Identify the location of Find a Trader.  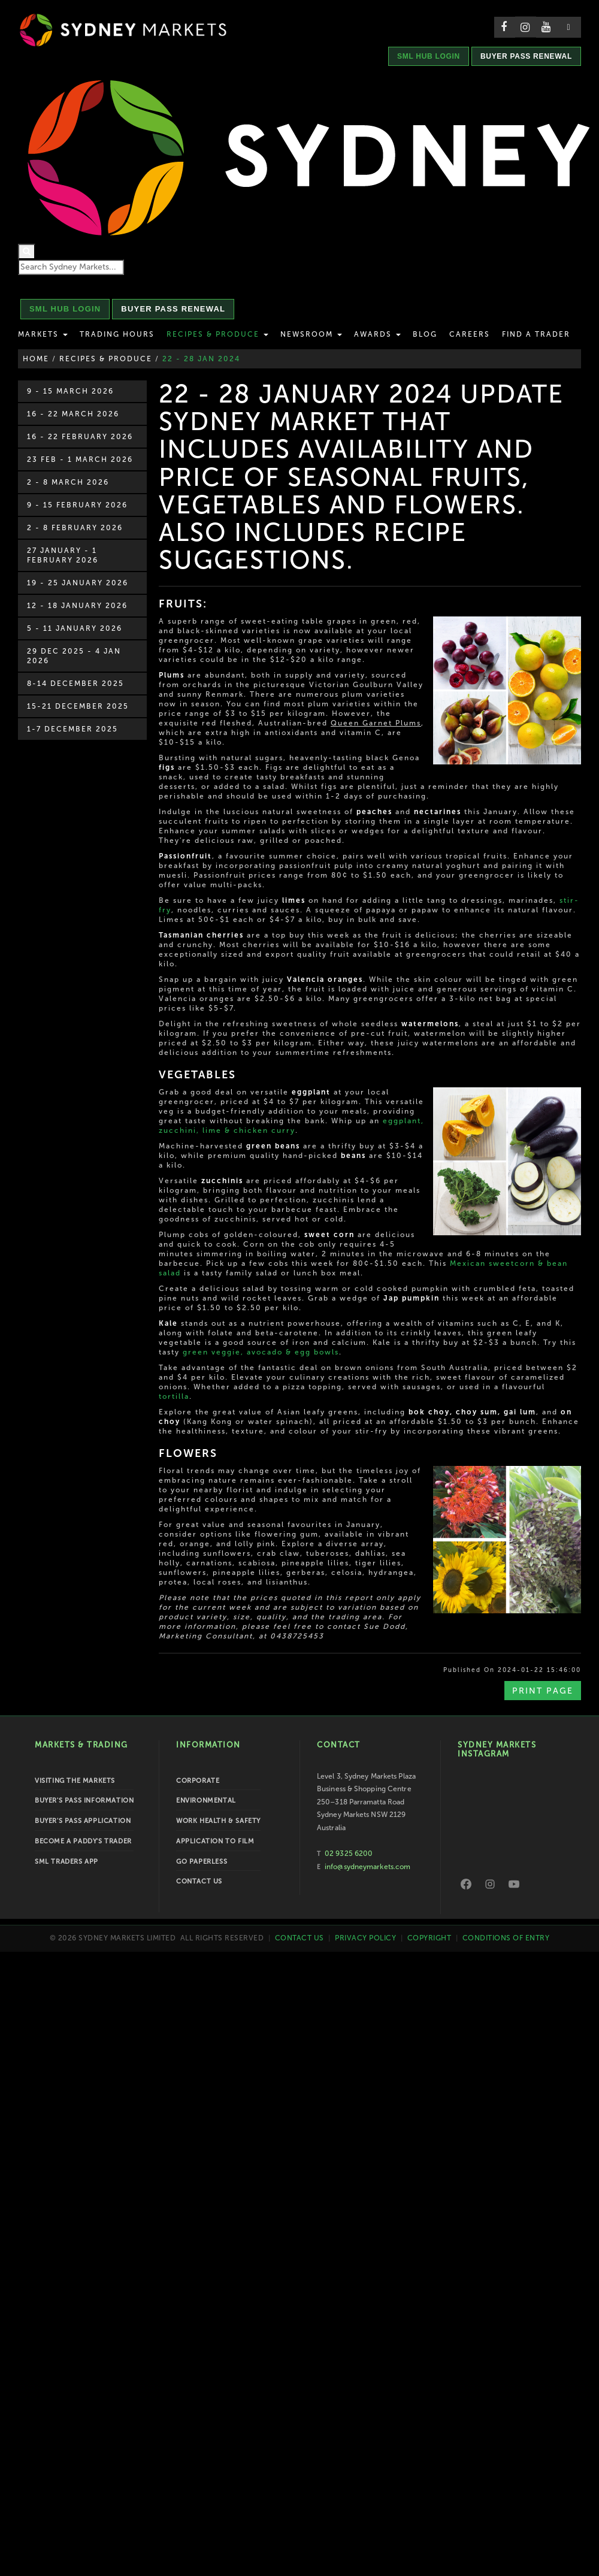
(536, 334).